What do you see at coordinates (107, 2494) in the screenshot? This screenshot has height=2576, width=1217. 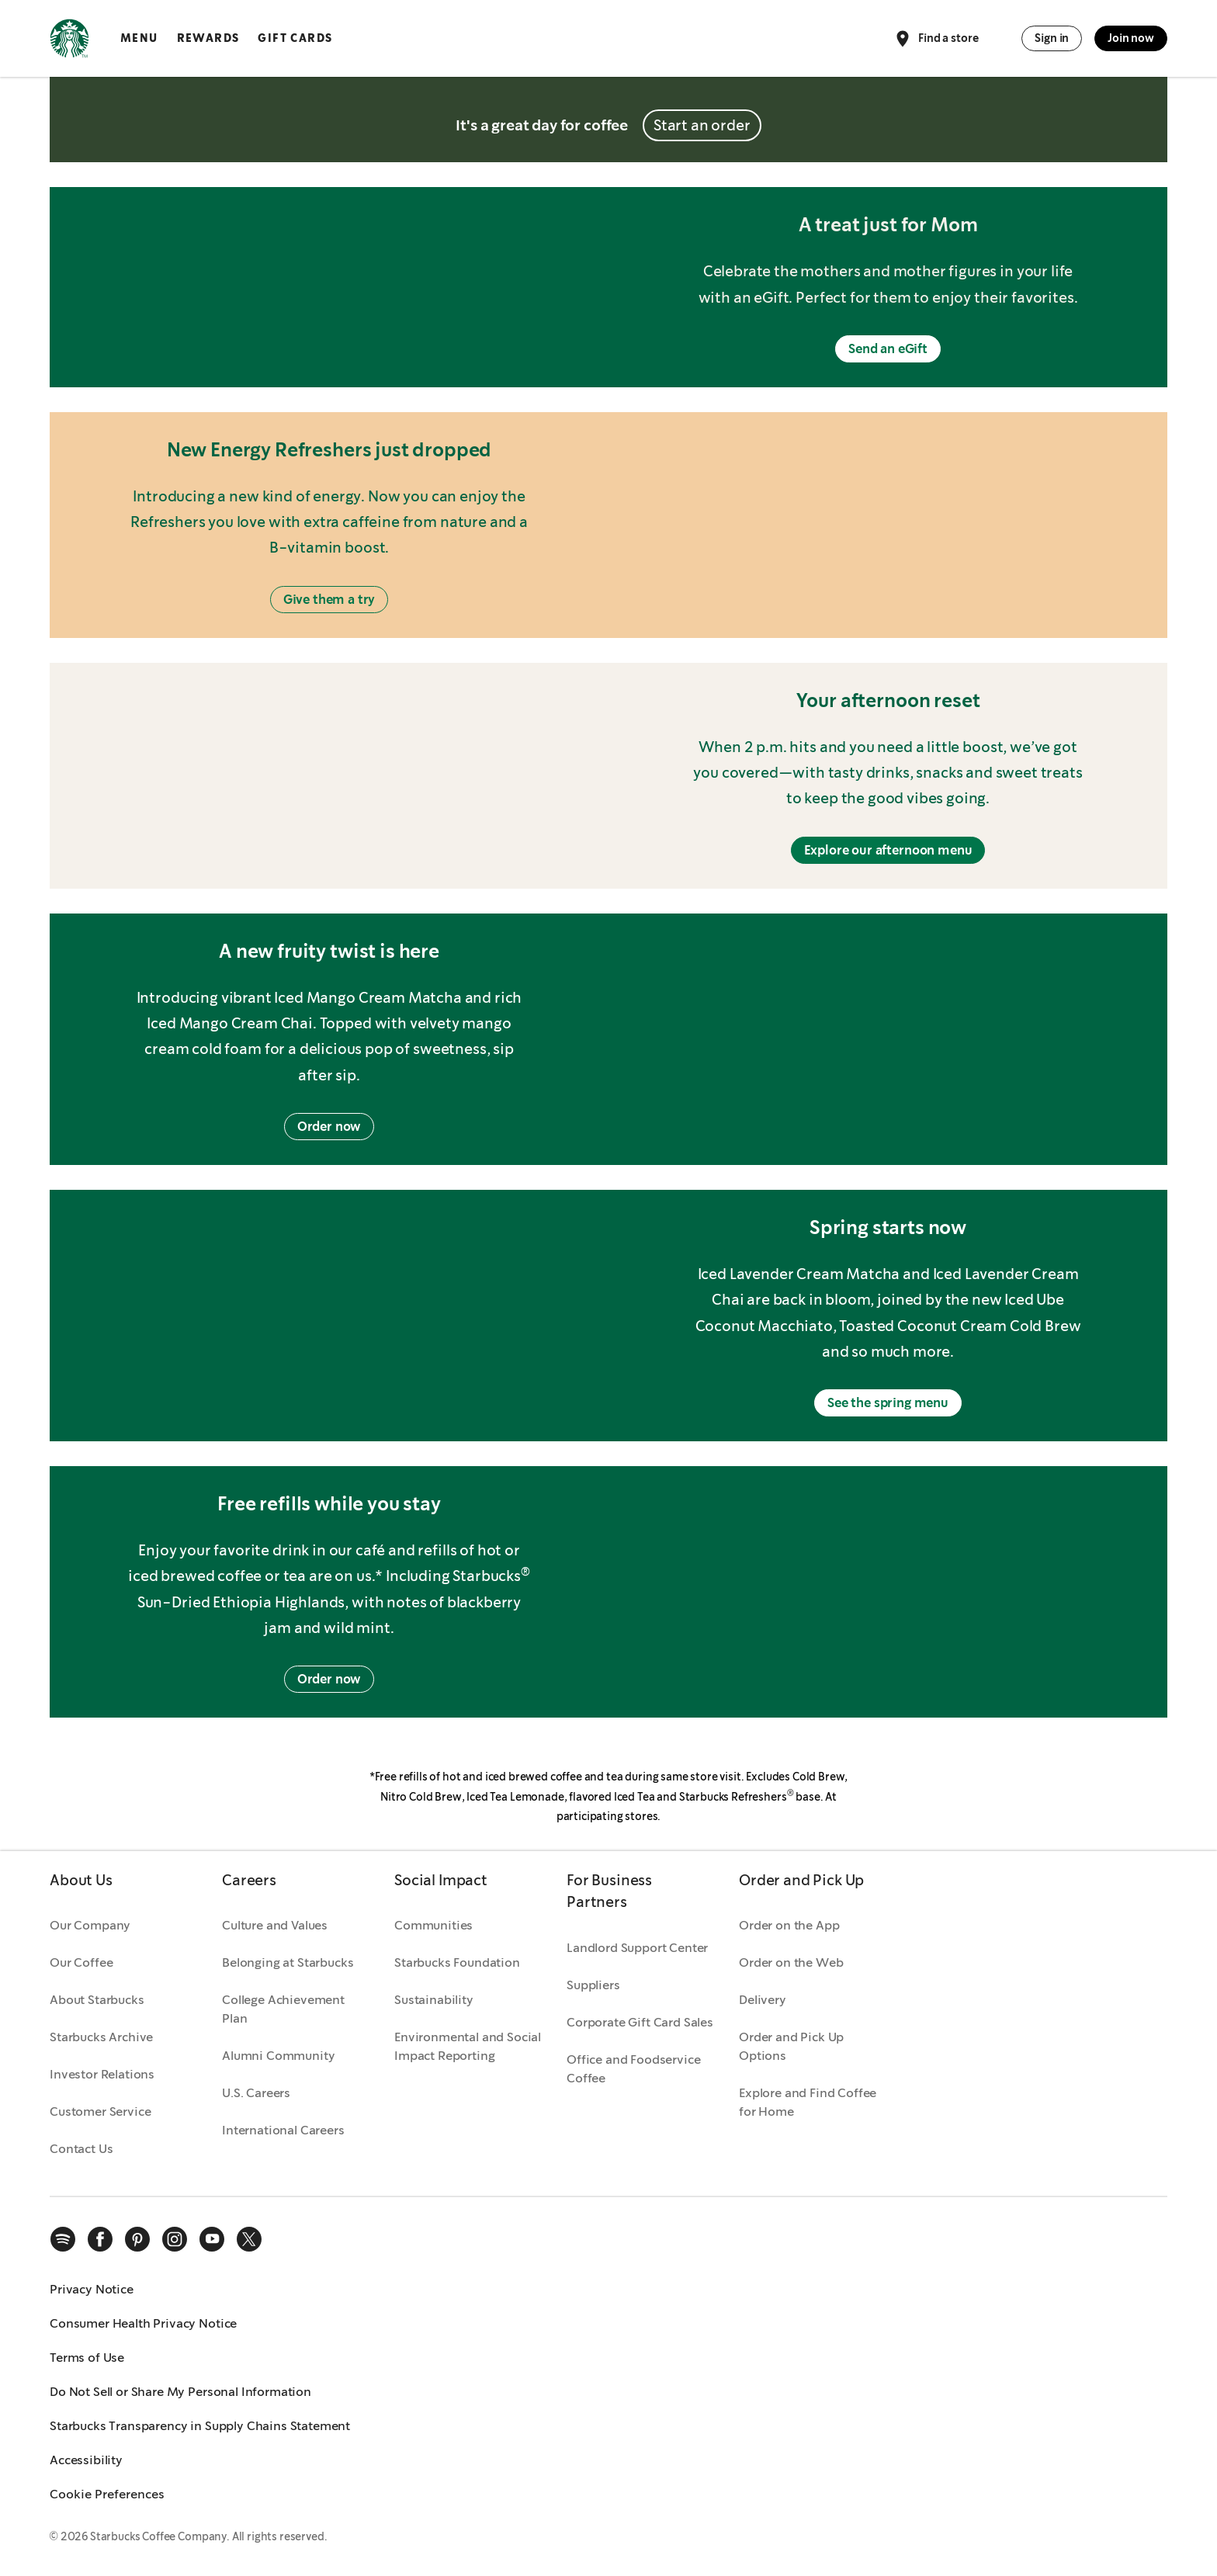 I see `Cookie Preferences` at bounding box center [107, 2494].